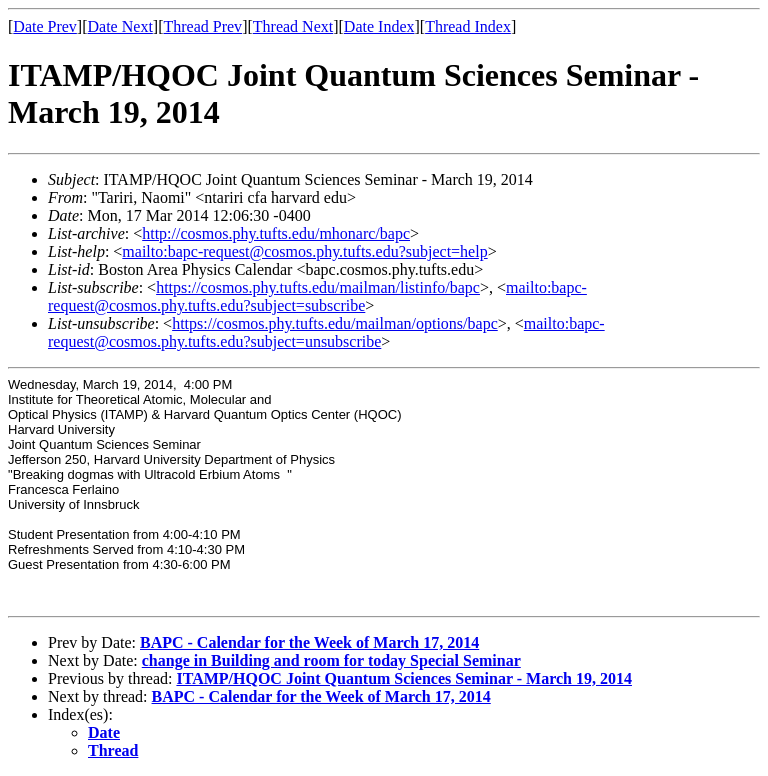 This screenshot has width=768, height=776. I want to click on Date Next, so click(120, 26).